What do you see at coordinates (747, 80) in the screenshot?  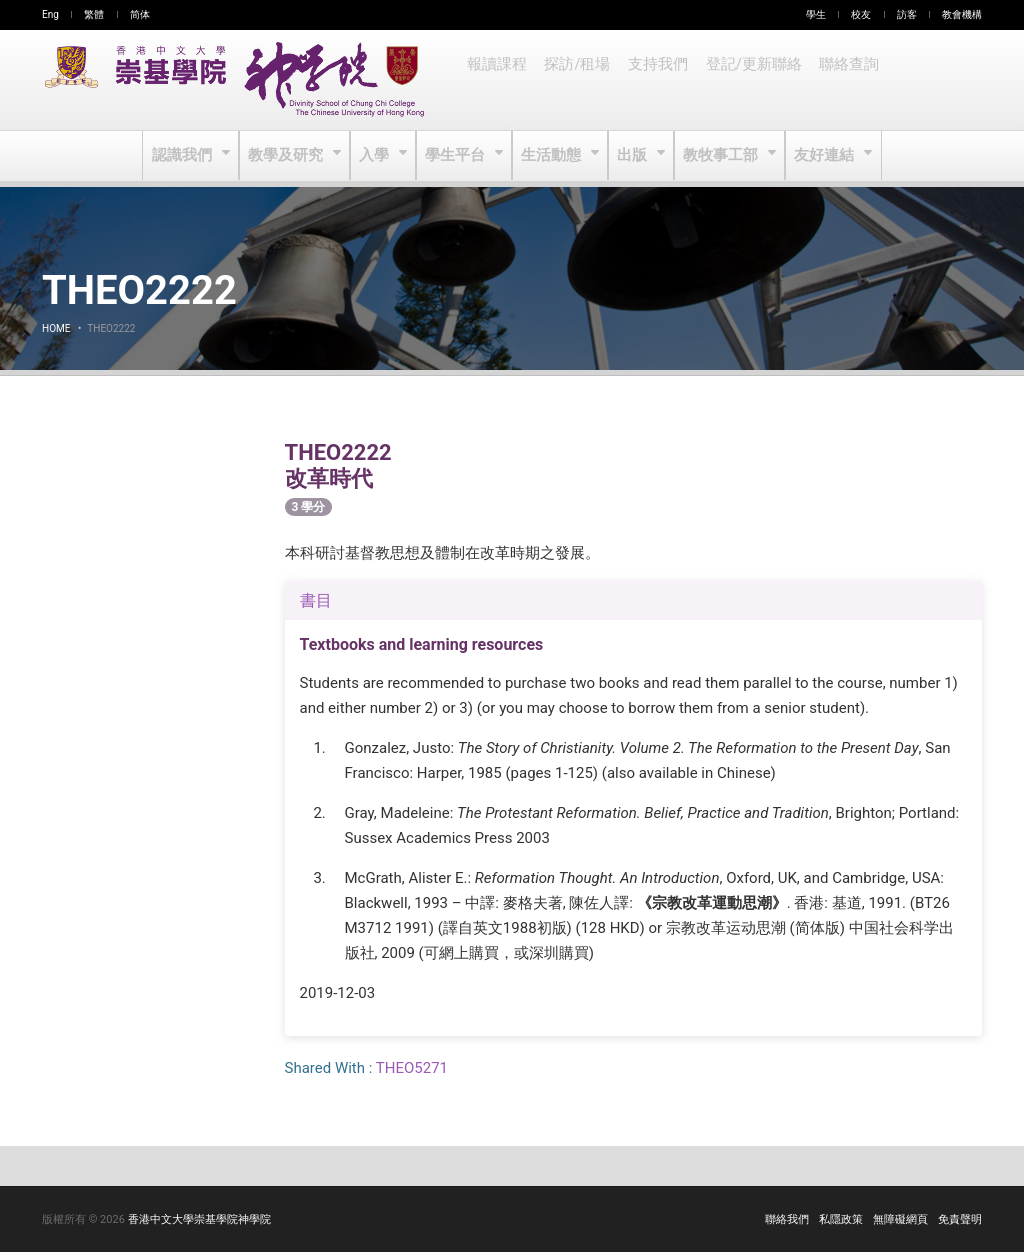 I see `登記/更新聯絡` at bounding box center [747, 80].